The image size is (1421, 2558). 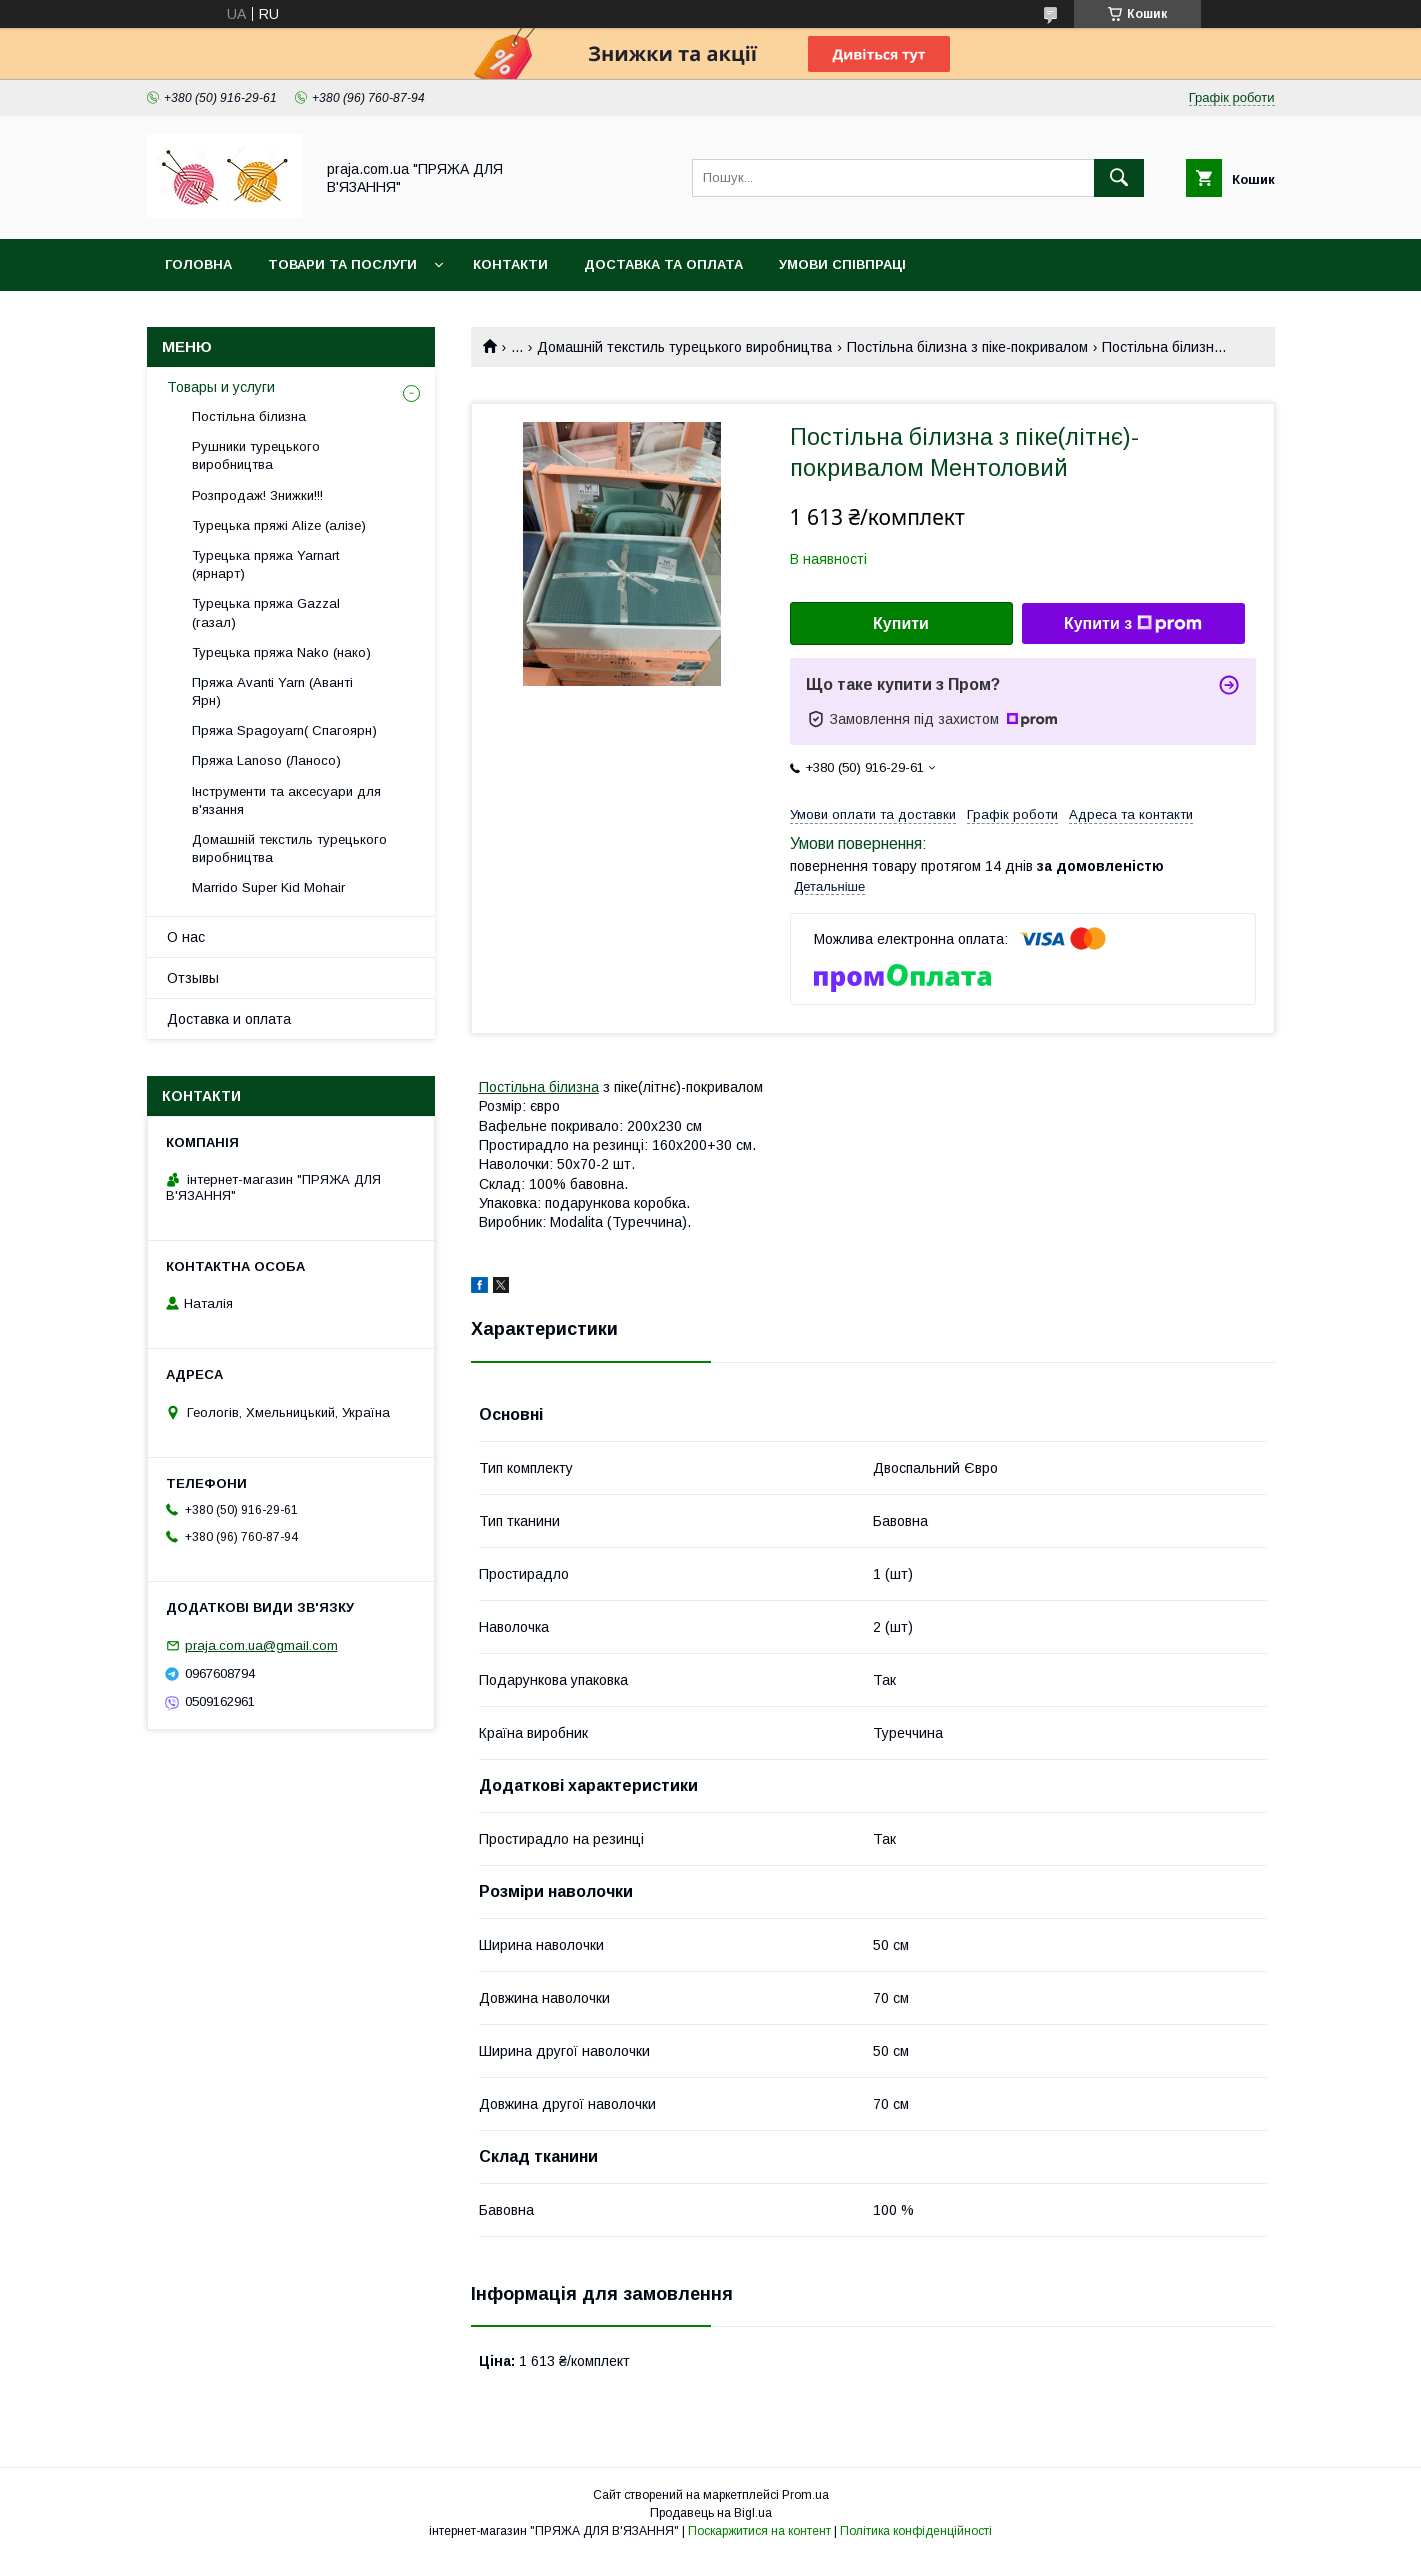 What do you see at coordinates (229, 1019) in the screenshot?
I see `Доставка и оплата` at bounding box center [229, 1019].